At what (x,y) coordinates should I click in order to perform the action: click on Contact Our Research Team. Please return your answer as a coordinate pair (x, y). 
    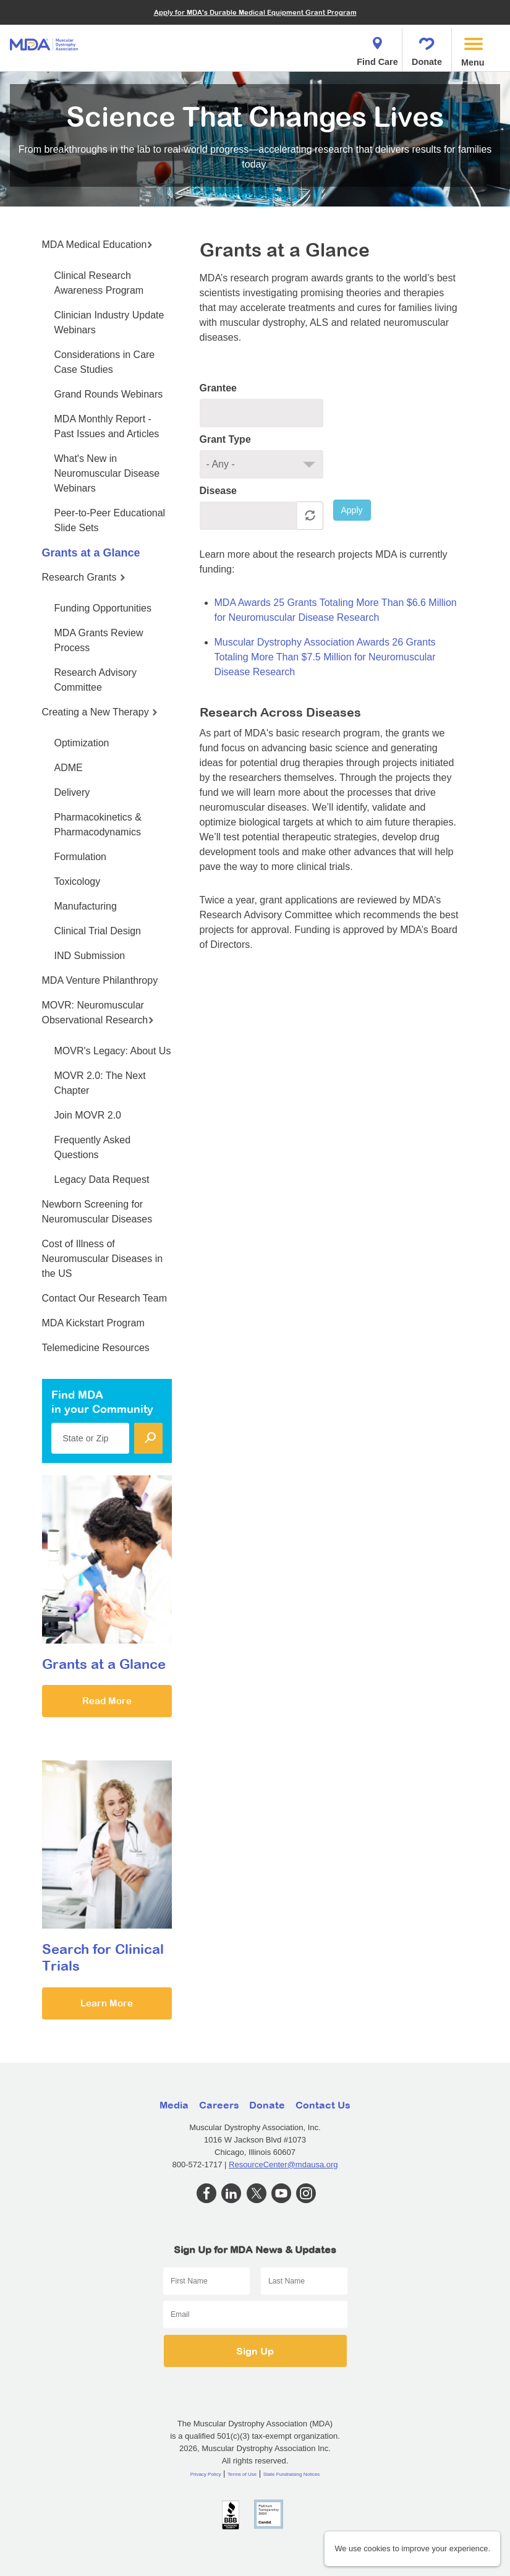
    Looking at the image, I should click on (104, 1298).